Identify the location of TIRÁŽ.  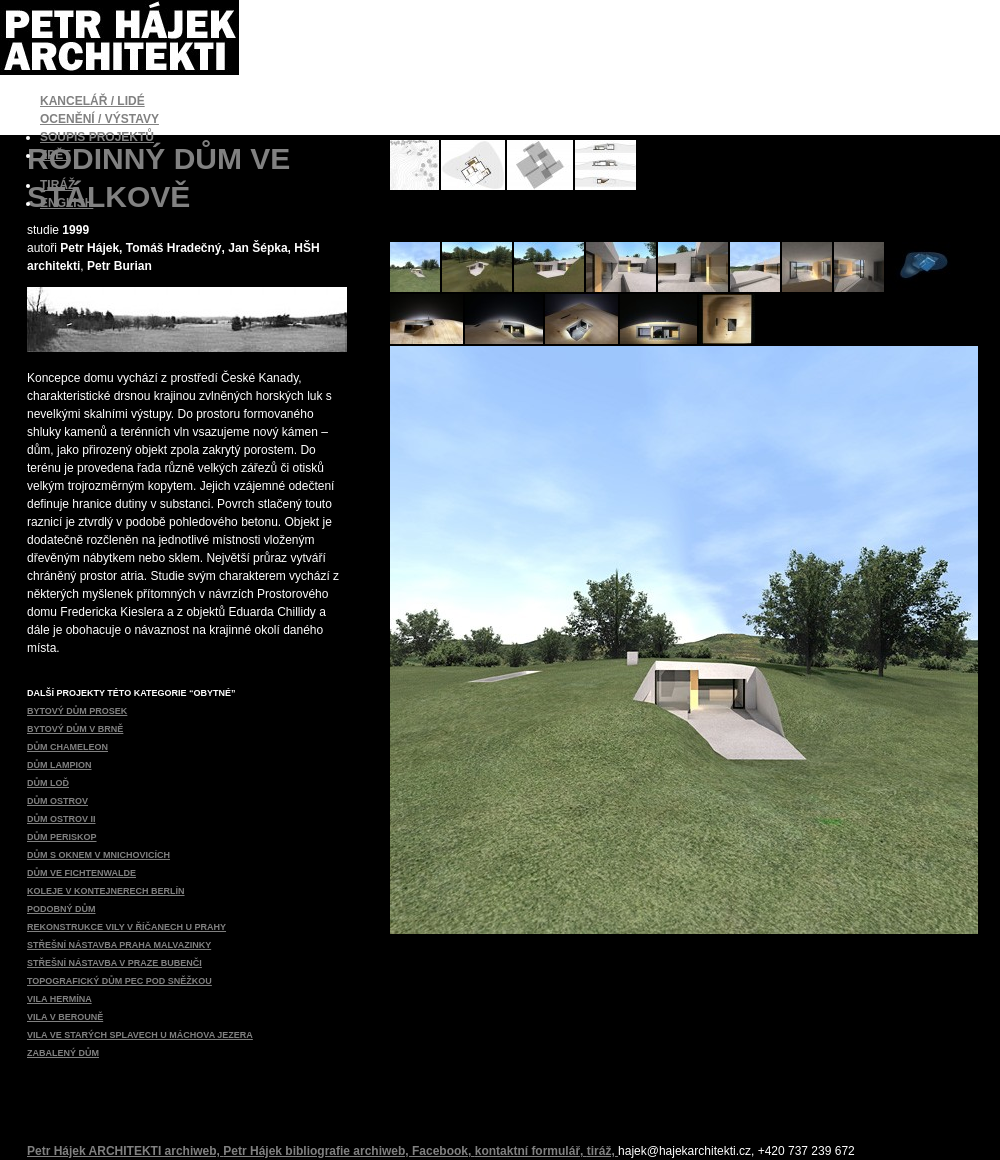
(57, 185).